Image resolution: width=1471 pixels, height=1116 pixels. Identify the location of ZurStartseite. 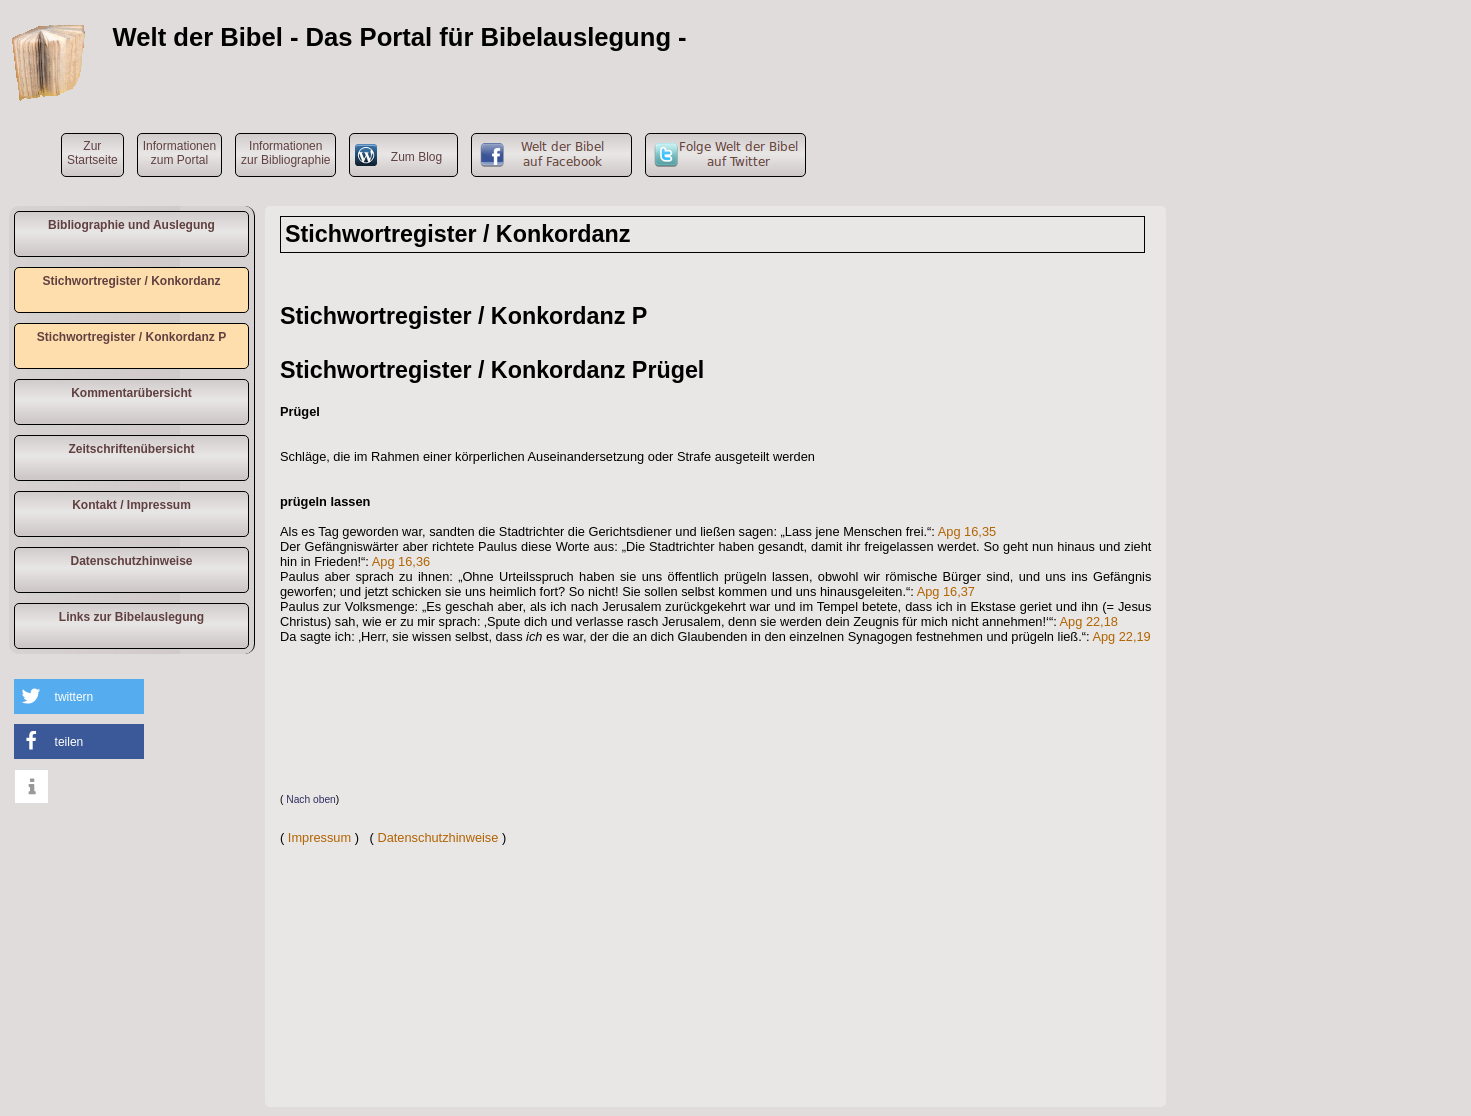
(92, 153).